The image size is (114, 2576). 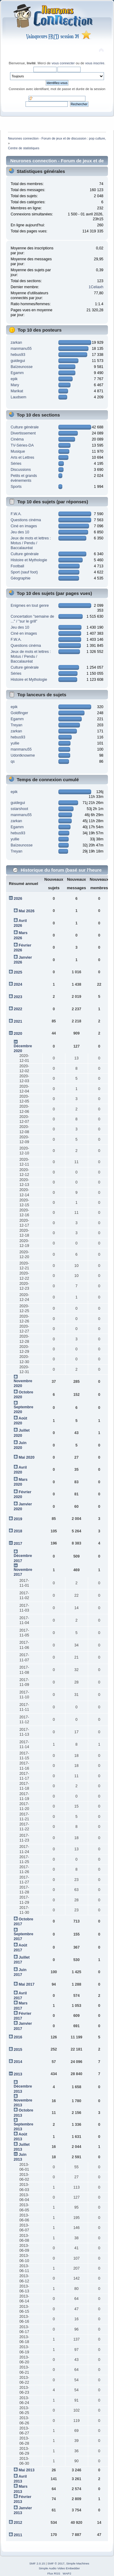 What do you see at coordinates (20, 532) in the screenshot?
I see `Jeu des 10` at bounding box center [20, 532].